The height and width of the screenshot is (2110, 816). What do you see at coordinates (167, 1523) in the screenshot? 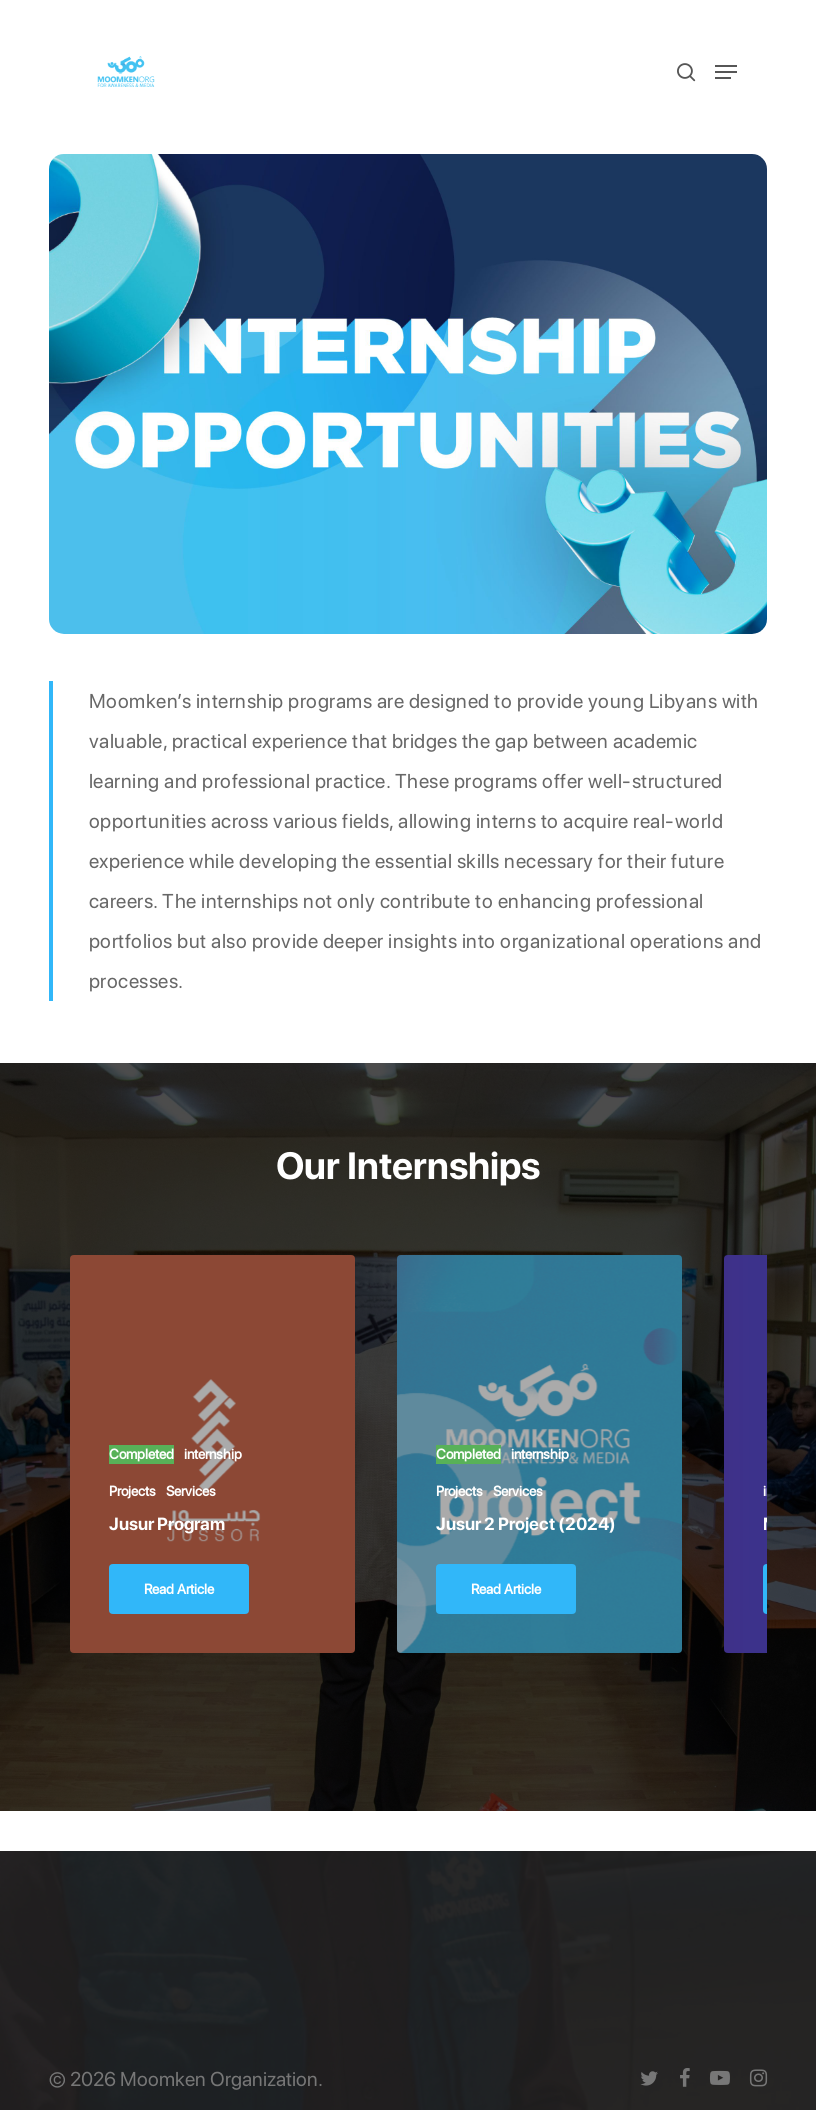
I see `Jusur Program` at bounding box center [167, 1523].